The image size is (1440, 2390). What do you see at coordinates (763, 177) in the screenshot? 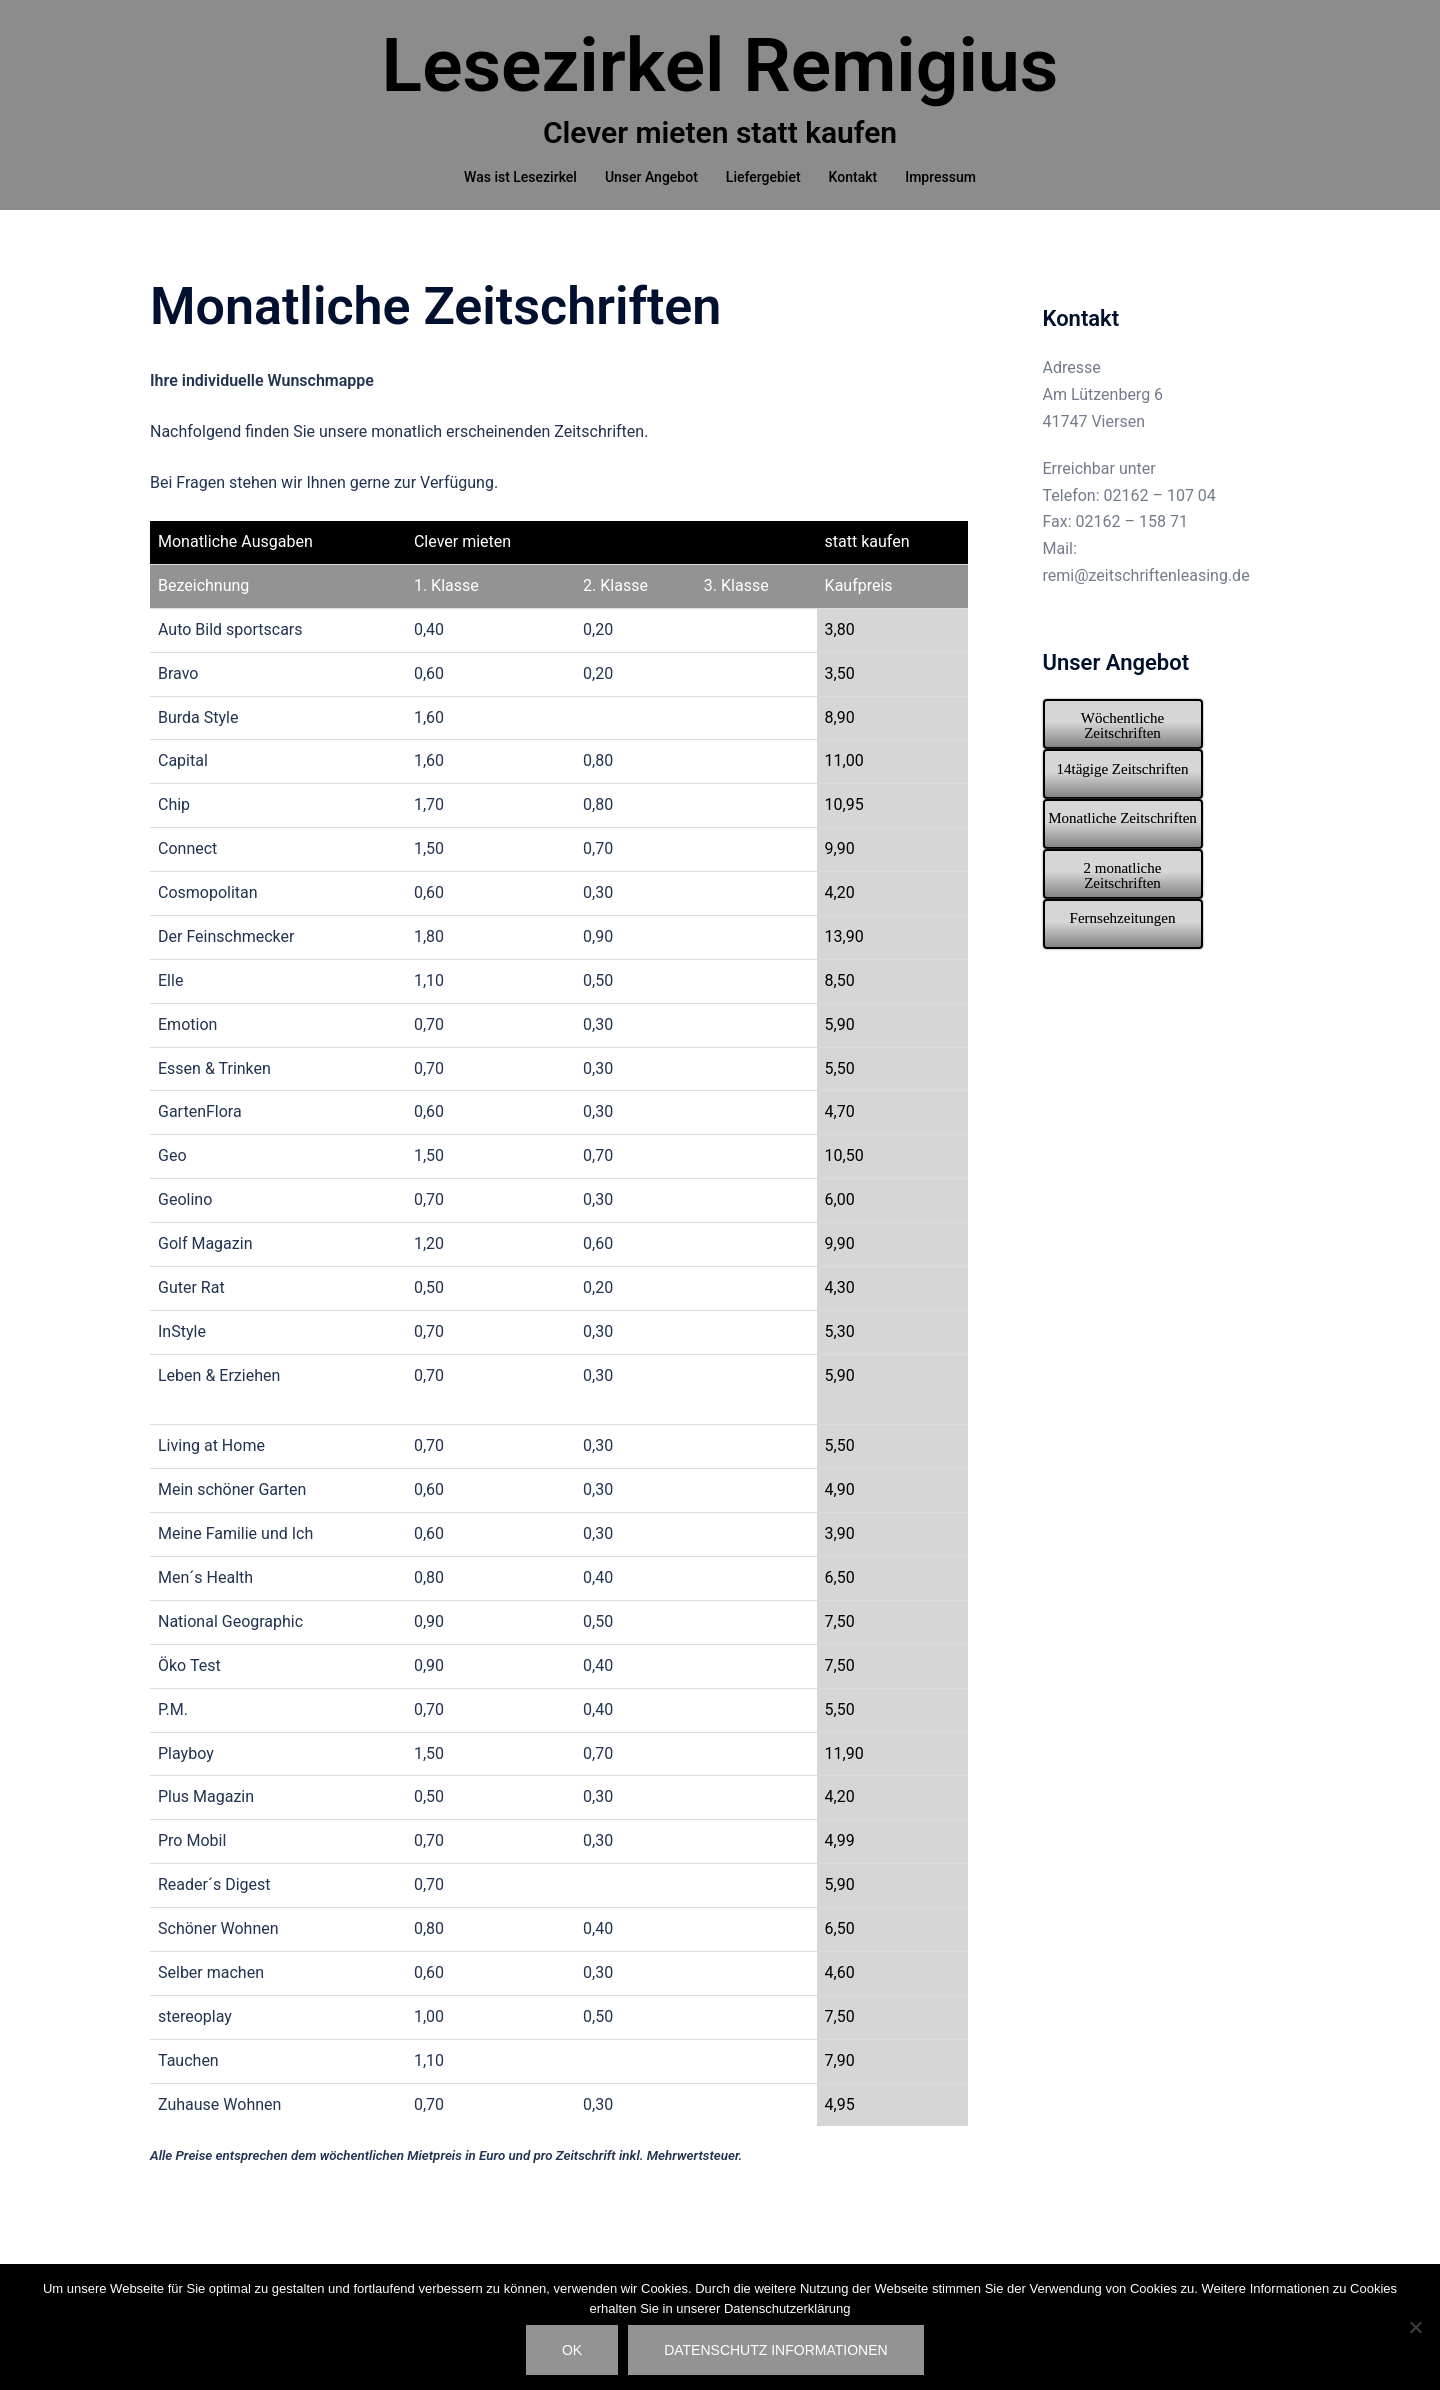
I see `Liefergebiet` at bounding box center [763, 177].